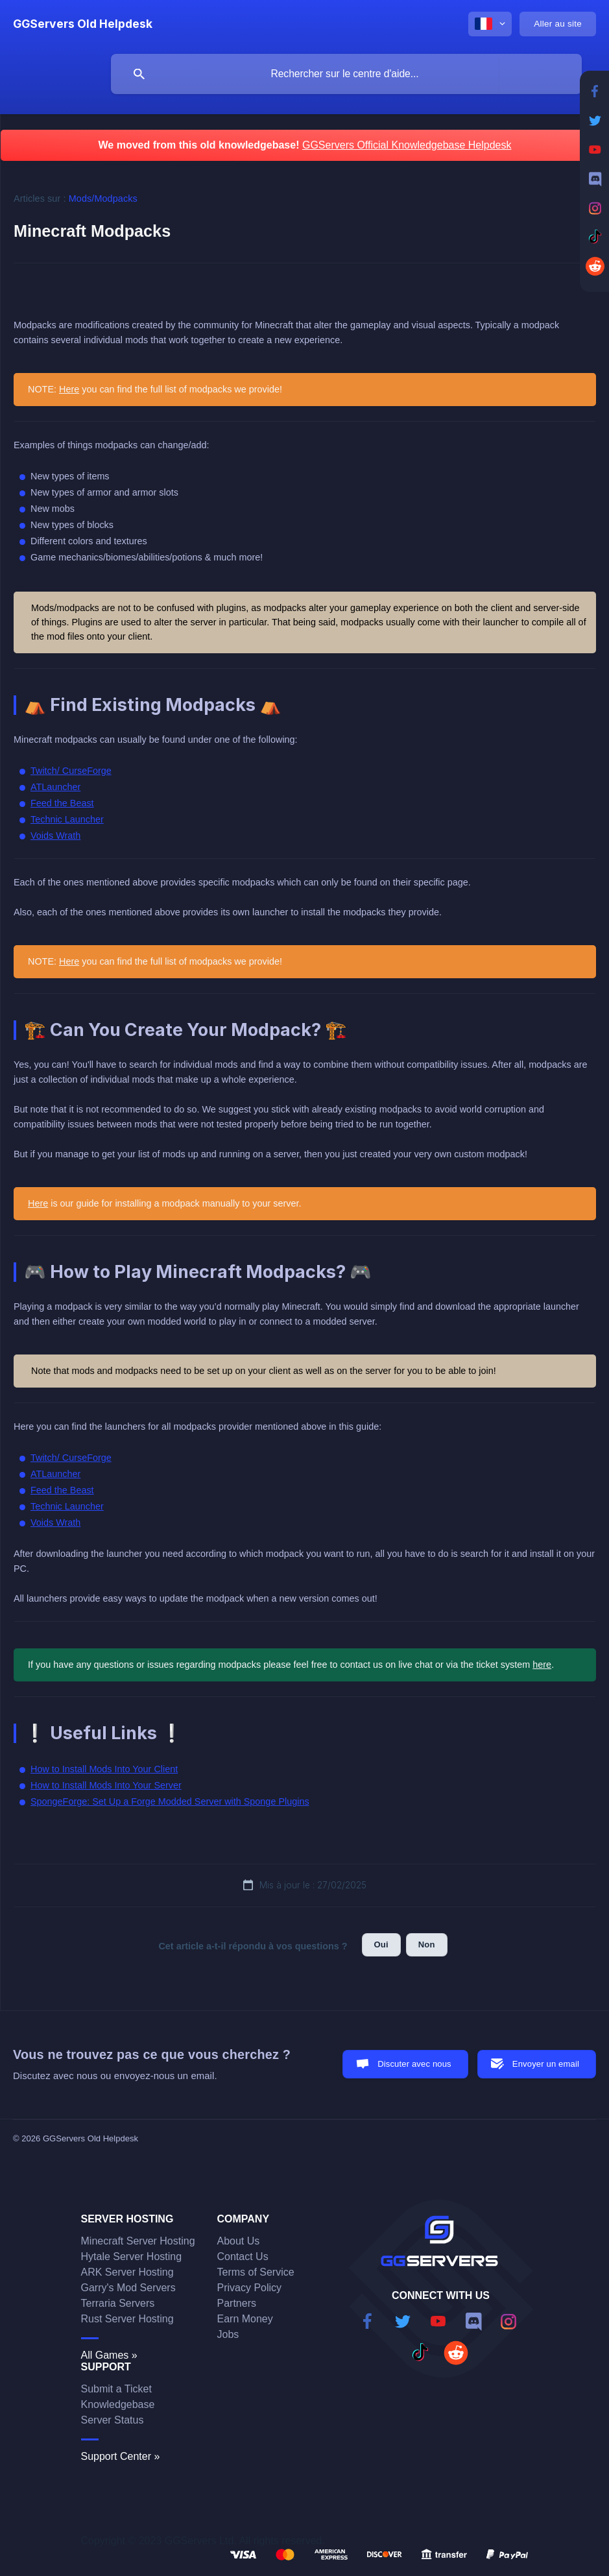  Describe the element at coordinates (414, 2064) in the screenshot. I see `Discuter avec nous [button]` at that location.